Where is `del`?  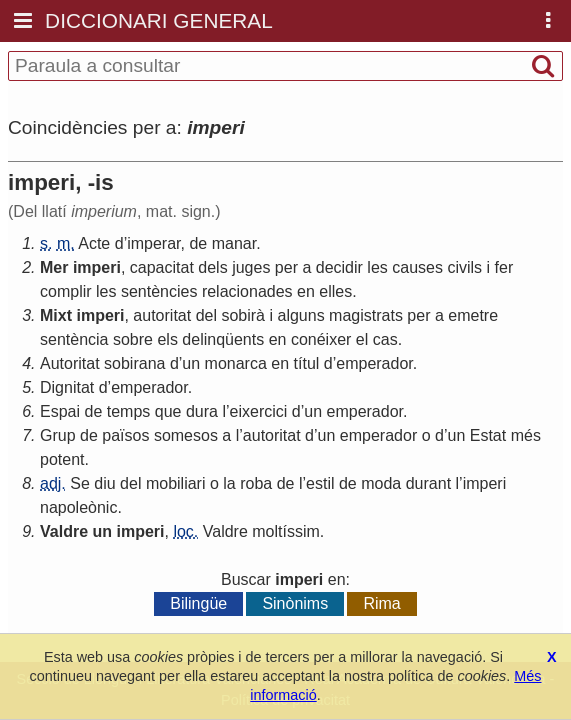
del is located at coordinates (206, 315).